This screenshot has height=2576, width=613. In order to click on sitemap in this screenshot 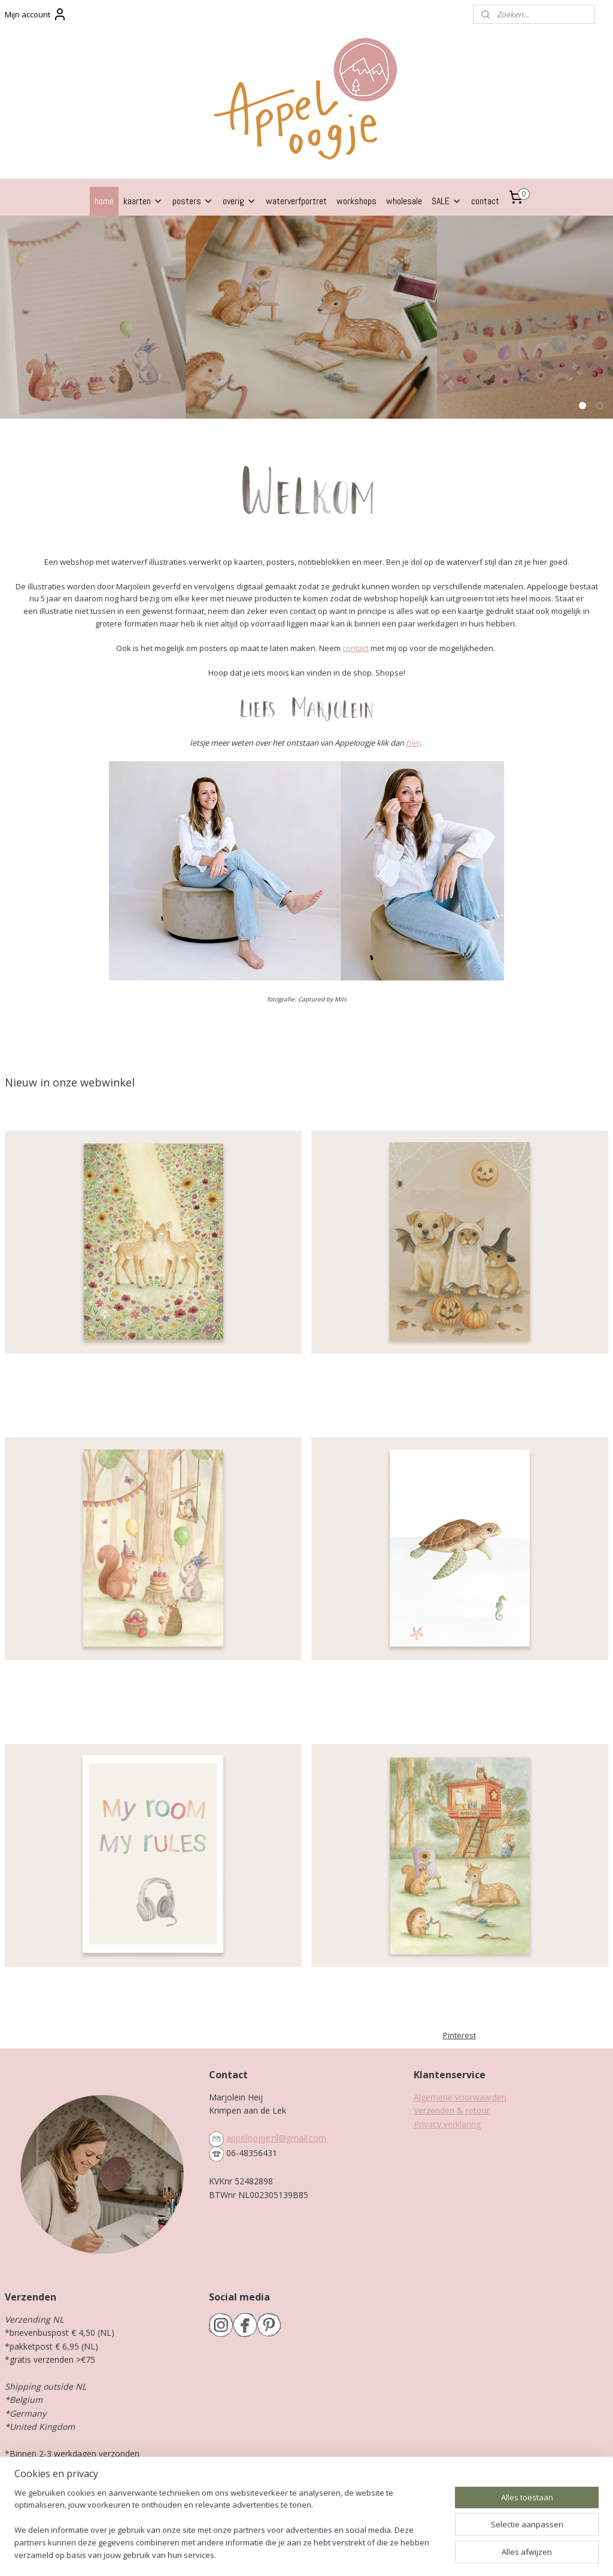, I will do `click(257, 2554)`.